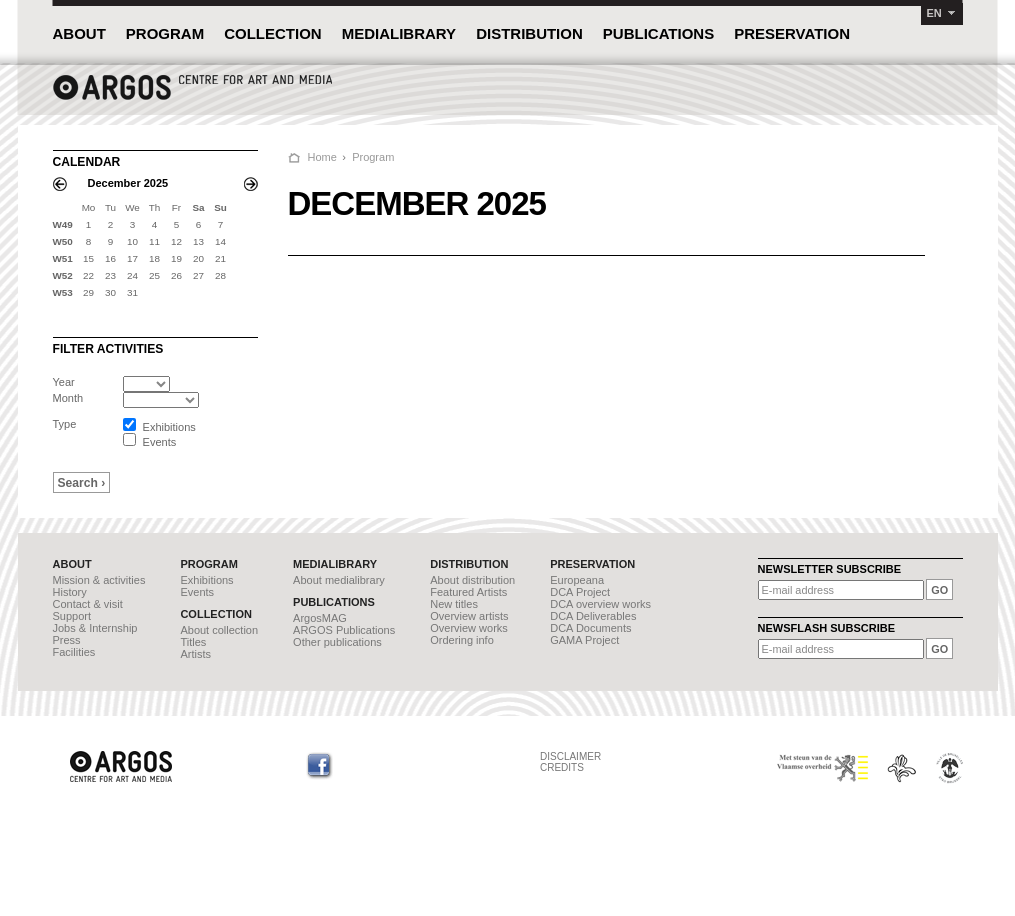  I want to click on Jobs & Internship, so click(95, 628).